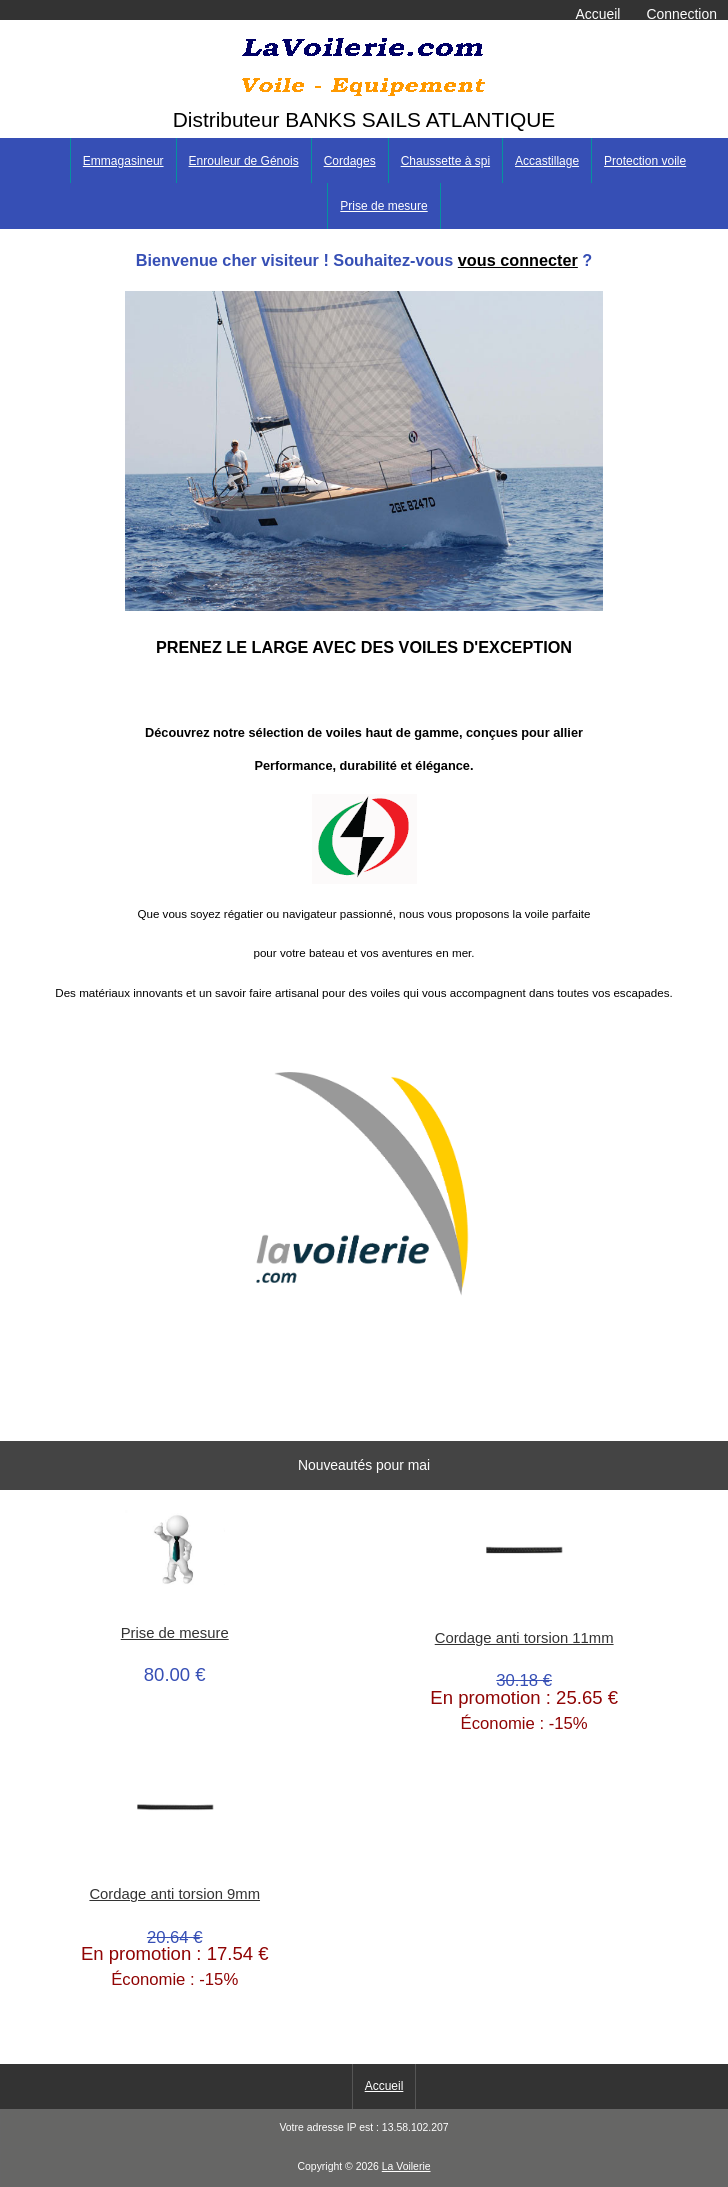 The image size is (728, 2187). Describe the element at coordinates (518, 260) in the screenshot. I see `vous connecter` at that location.